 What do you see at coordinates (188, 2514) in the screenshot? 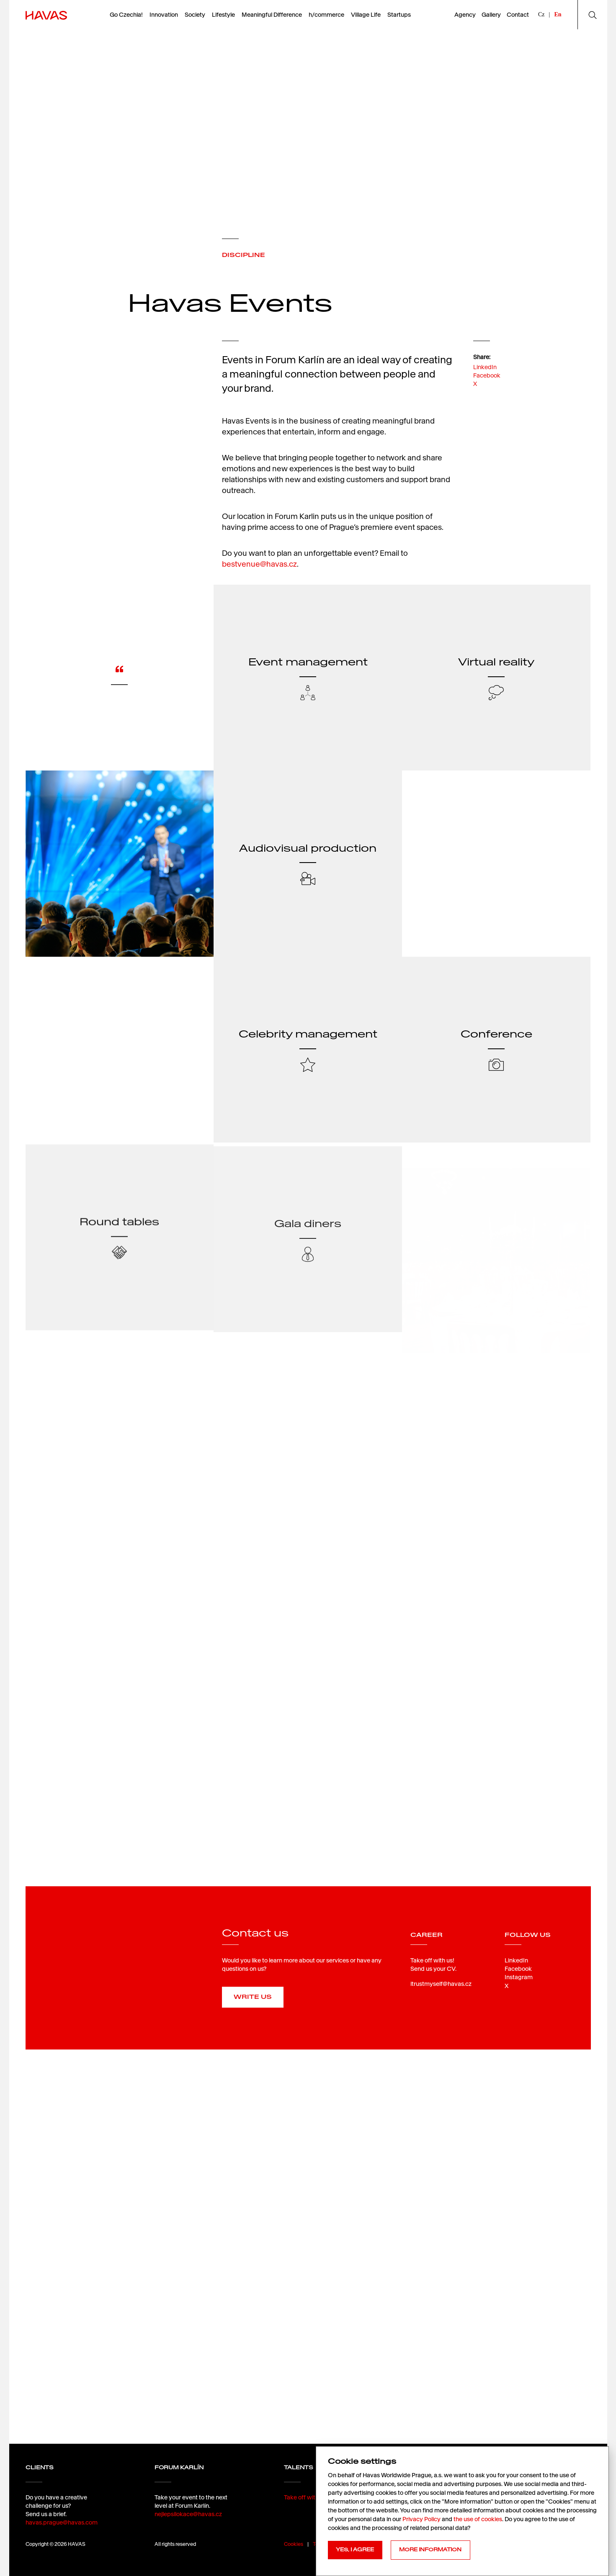
I see `nejlepsilokace@havas.cz` at bounding box center [188, 2514].